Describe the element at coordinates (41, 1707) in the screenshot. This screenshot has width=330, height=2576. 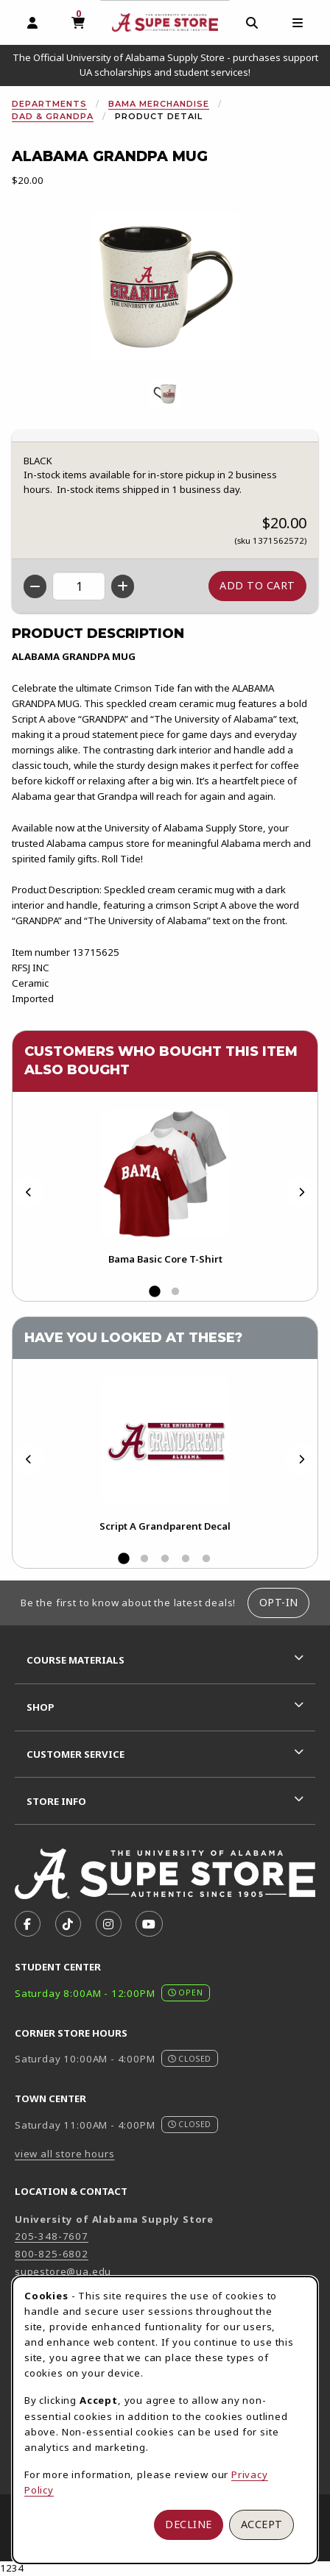
I see `Shop` at that location.